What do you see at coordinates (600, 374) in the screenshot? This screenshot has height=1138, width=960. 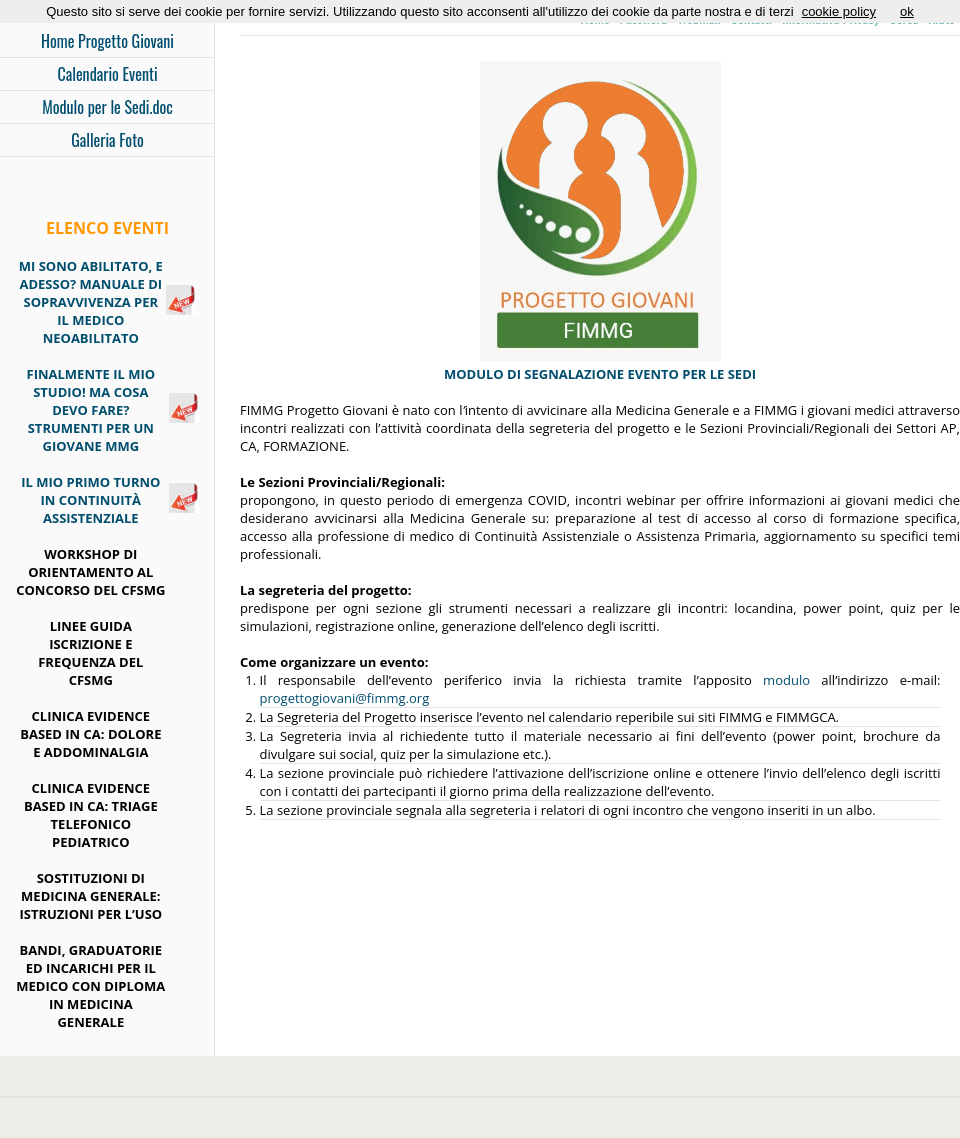 I see `MODULO DI SEGNALAZIONE EVENTO PER LE SEDI` at bounding box center [600, 374].